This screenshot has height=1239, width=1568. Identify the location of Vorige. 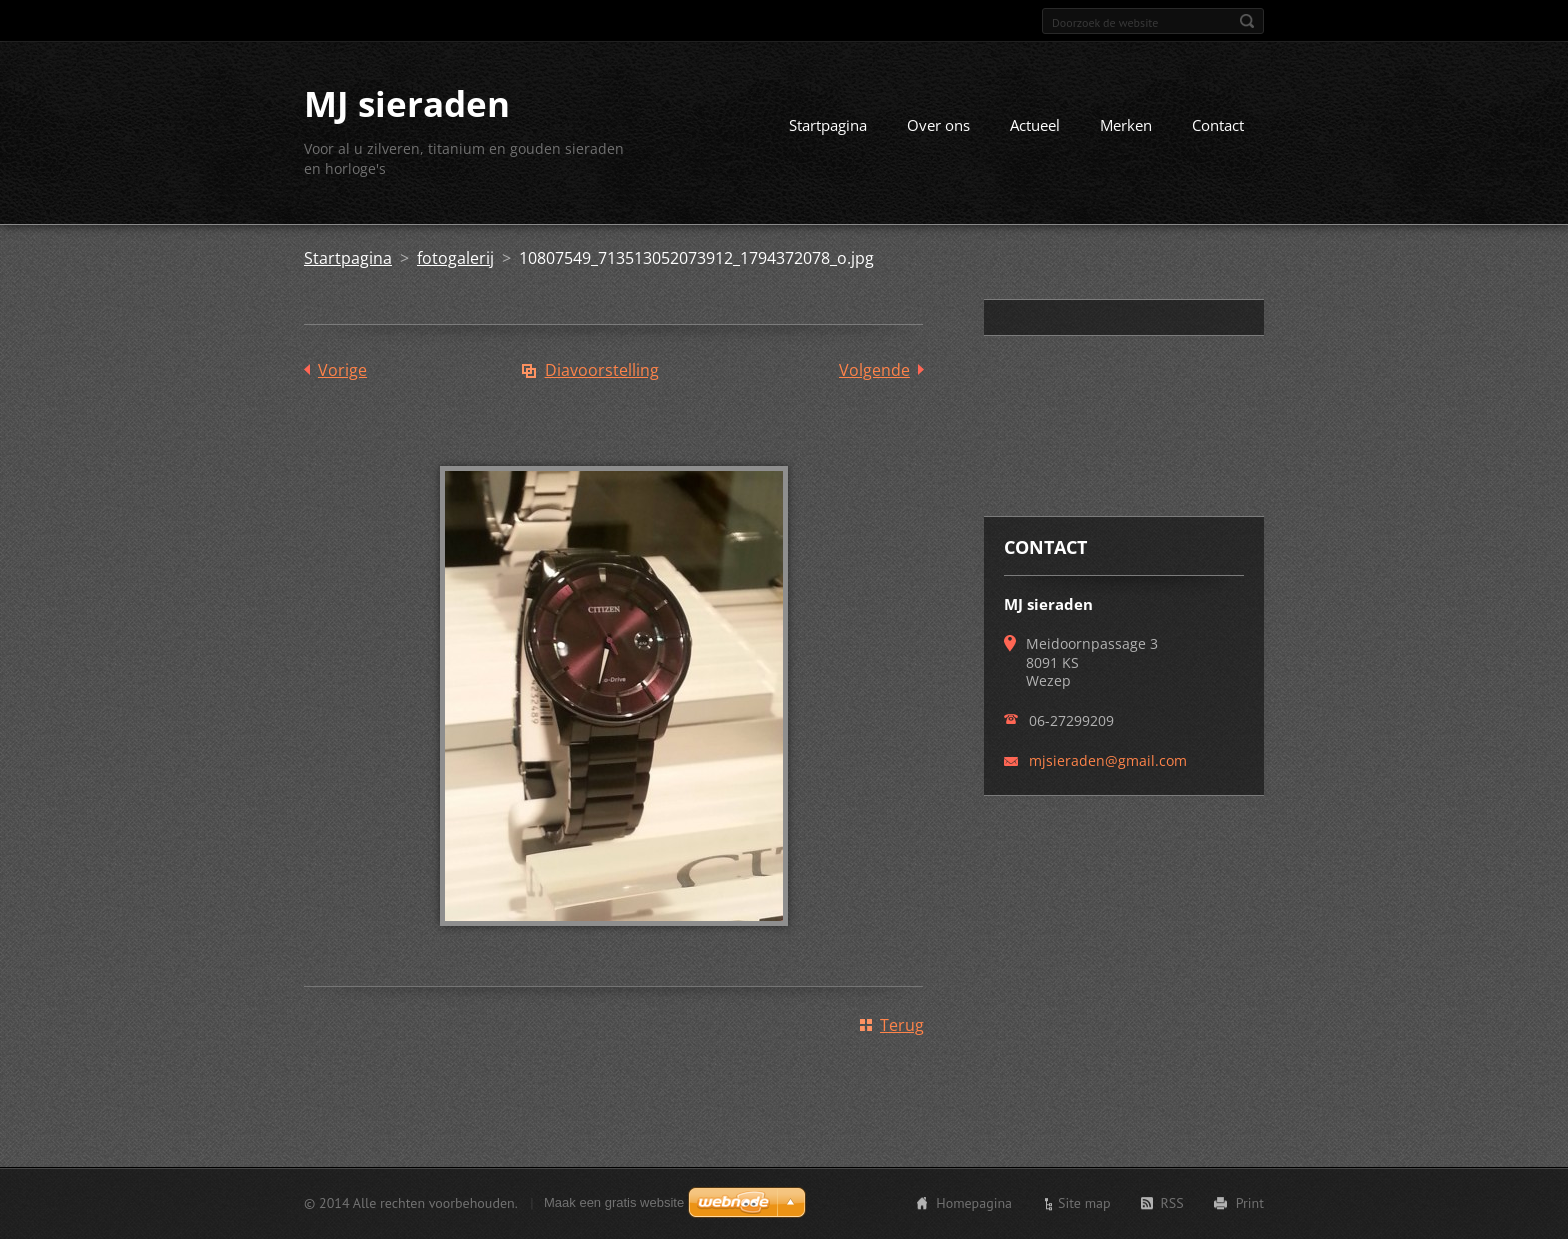
(342, 370).